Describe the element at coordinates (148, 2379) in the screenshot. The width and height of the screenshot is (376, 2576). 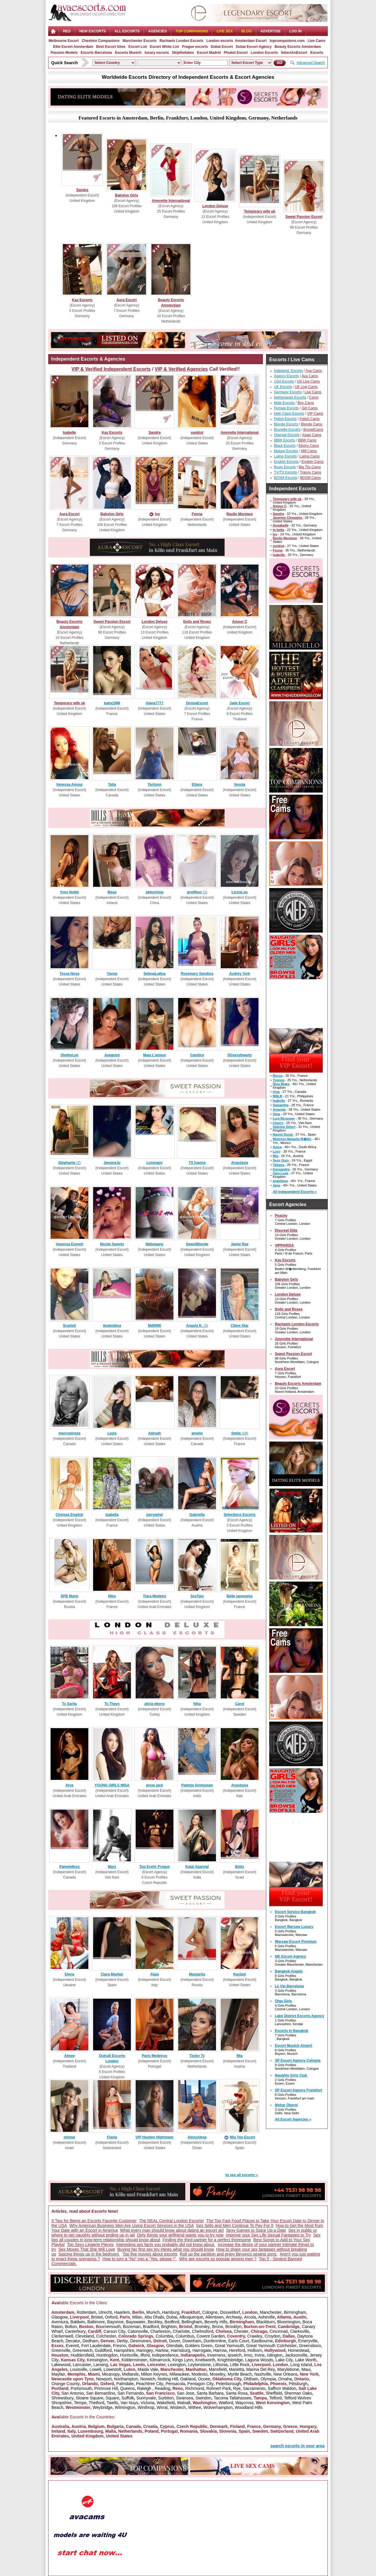
I see `Norwich` at that location.